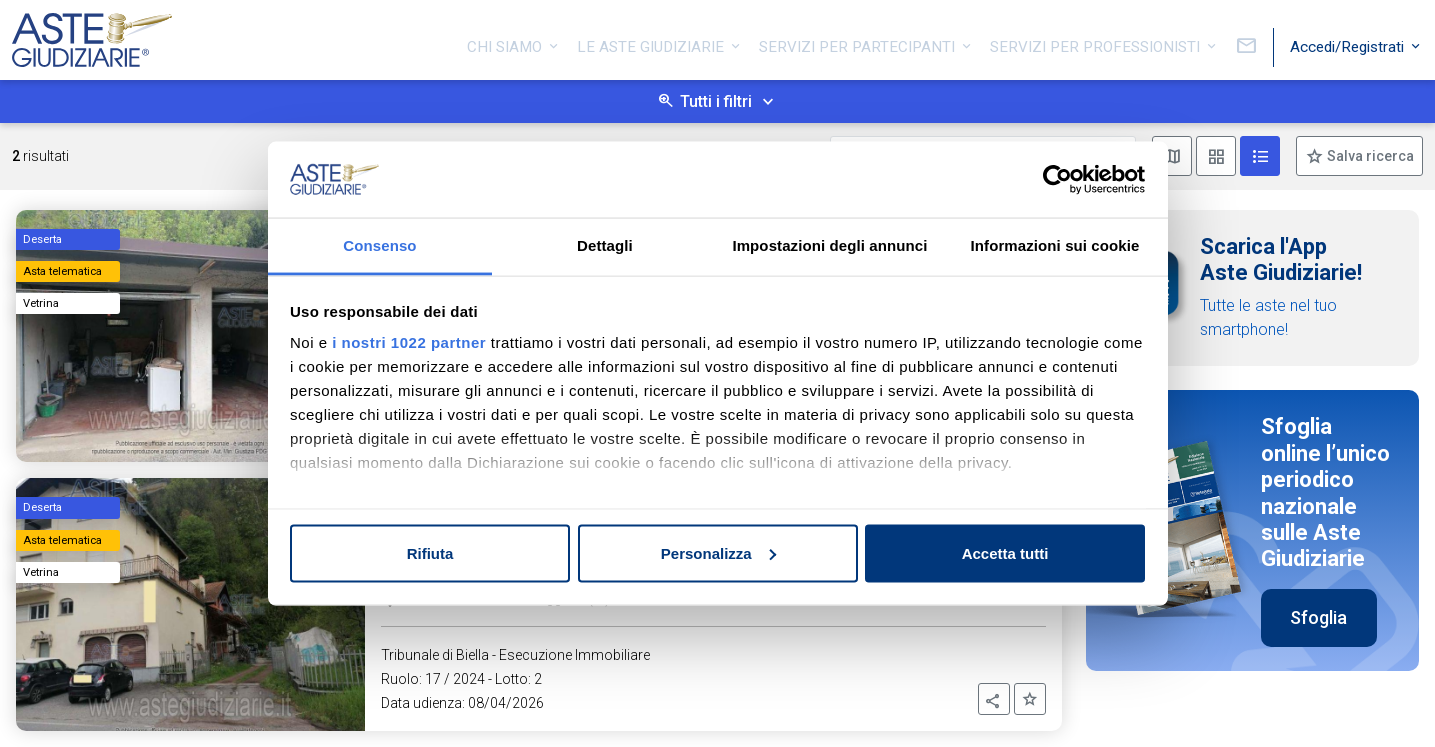  Describe the element at coordinates (1318, 617) in the screenshot. I see `Sfoglia` at that location.